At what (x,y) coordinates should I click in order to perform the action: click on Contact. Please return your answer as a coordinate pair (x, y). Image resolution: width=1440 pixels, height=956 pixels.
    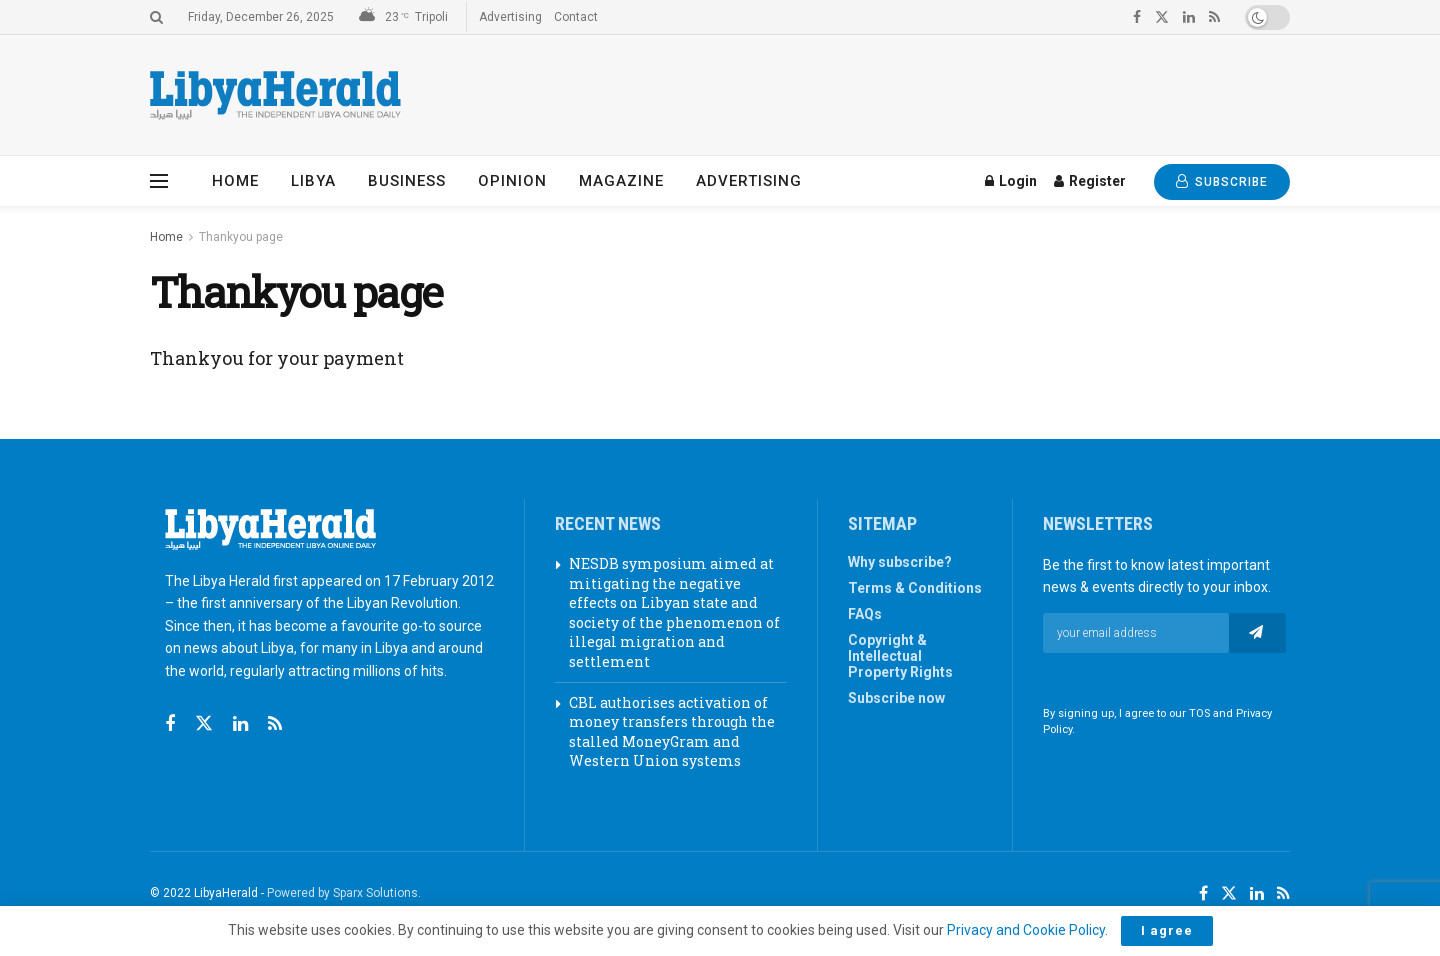
    Looking at the image, I should click on (576, 17).